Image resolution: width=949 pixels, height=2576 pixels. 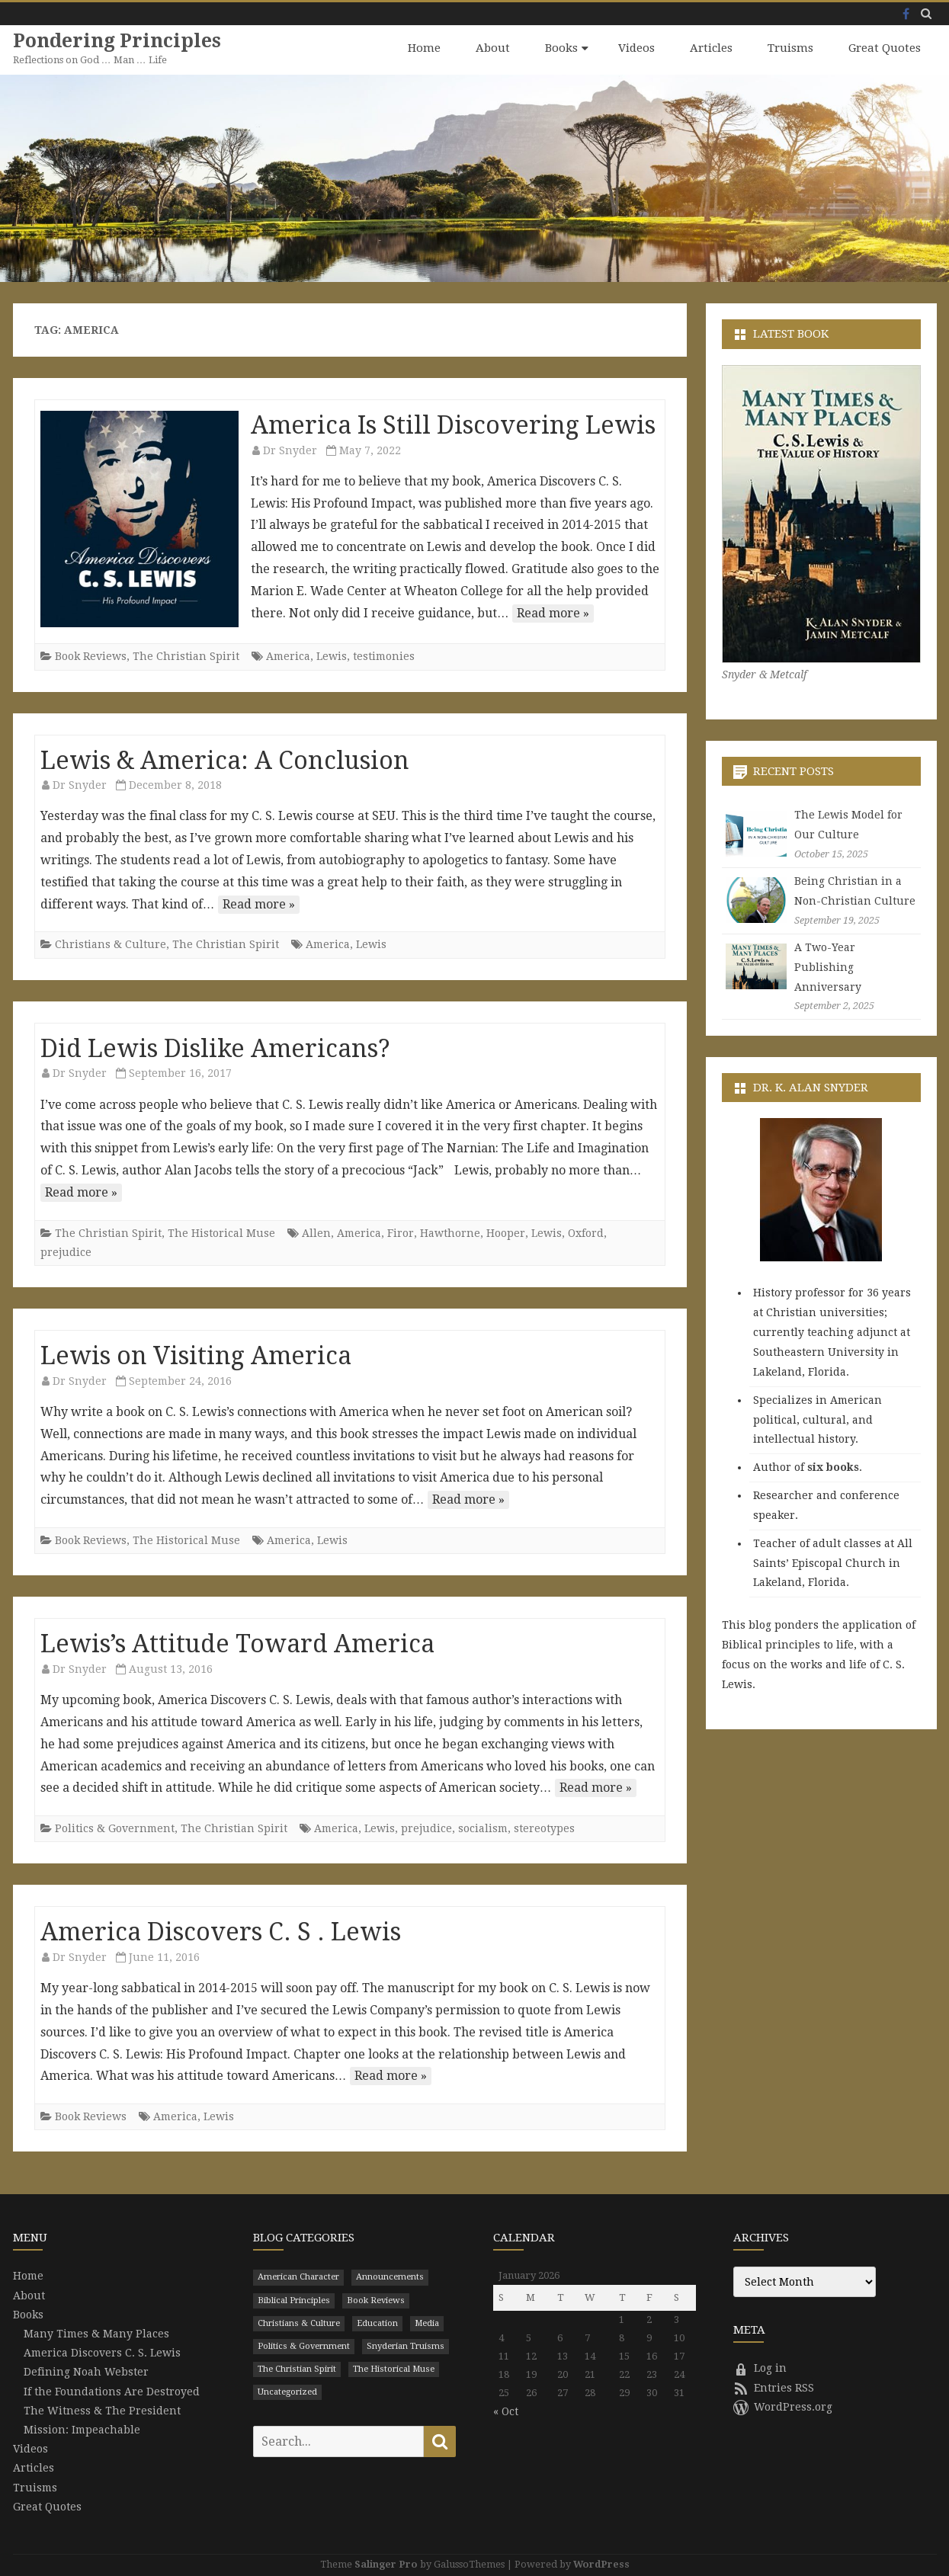 What do you see at coordinates (220, 1931) in the screenshot?
I see `America Discovers C. S . Lewis` at bounding box center [220, 1931].